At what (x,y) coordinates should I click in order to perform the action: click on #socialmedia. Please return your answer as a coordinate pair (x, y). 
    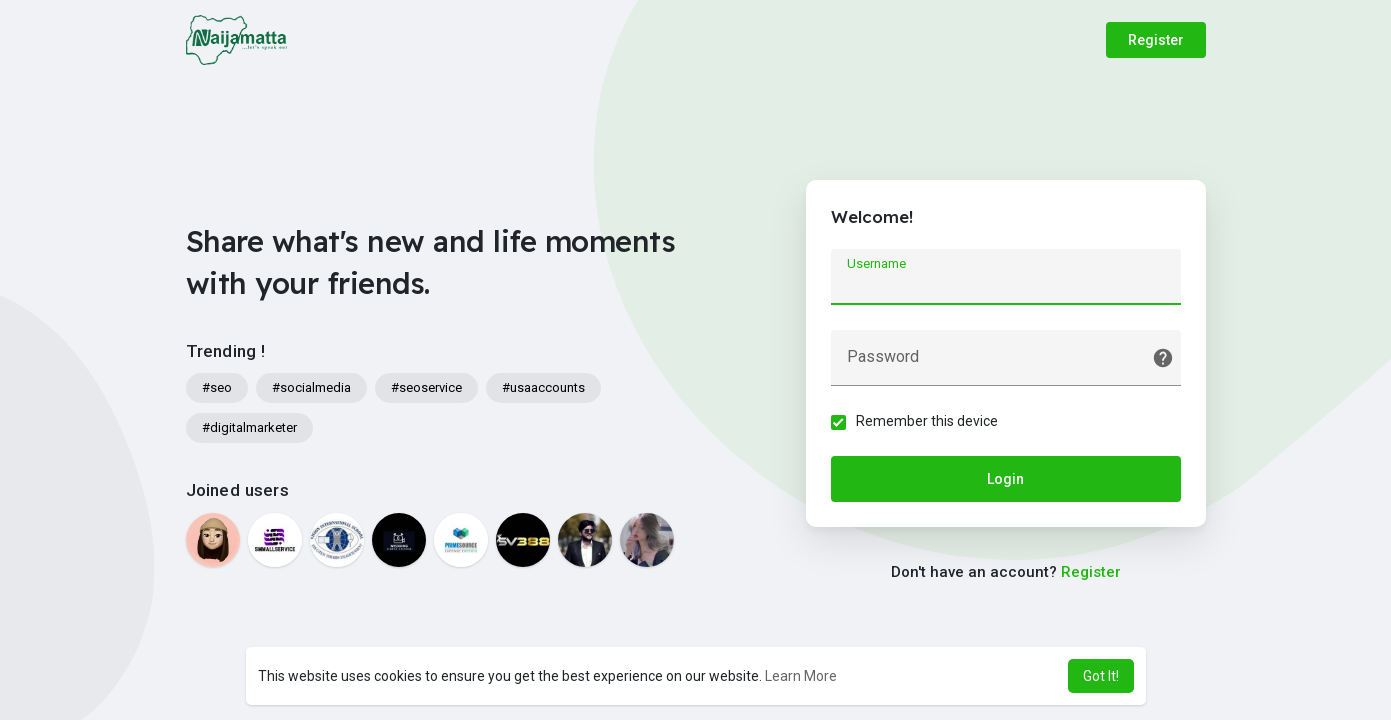
    Looking at the image, I should click on (311, 387).